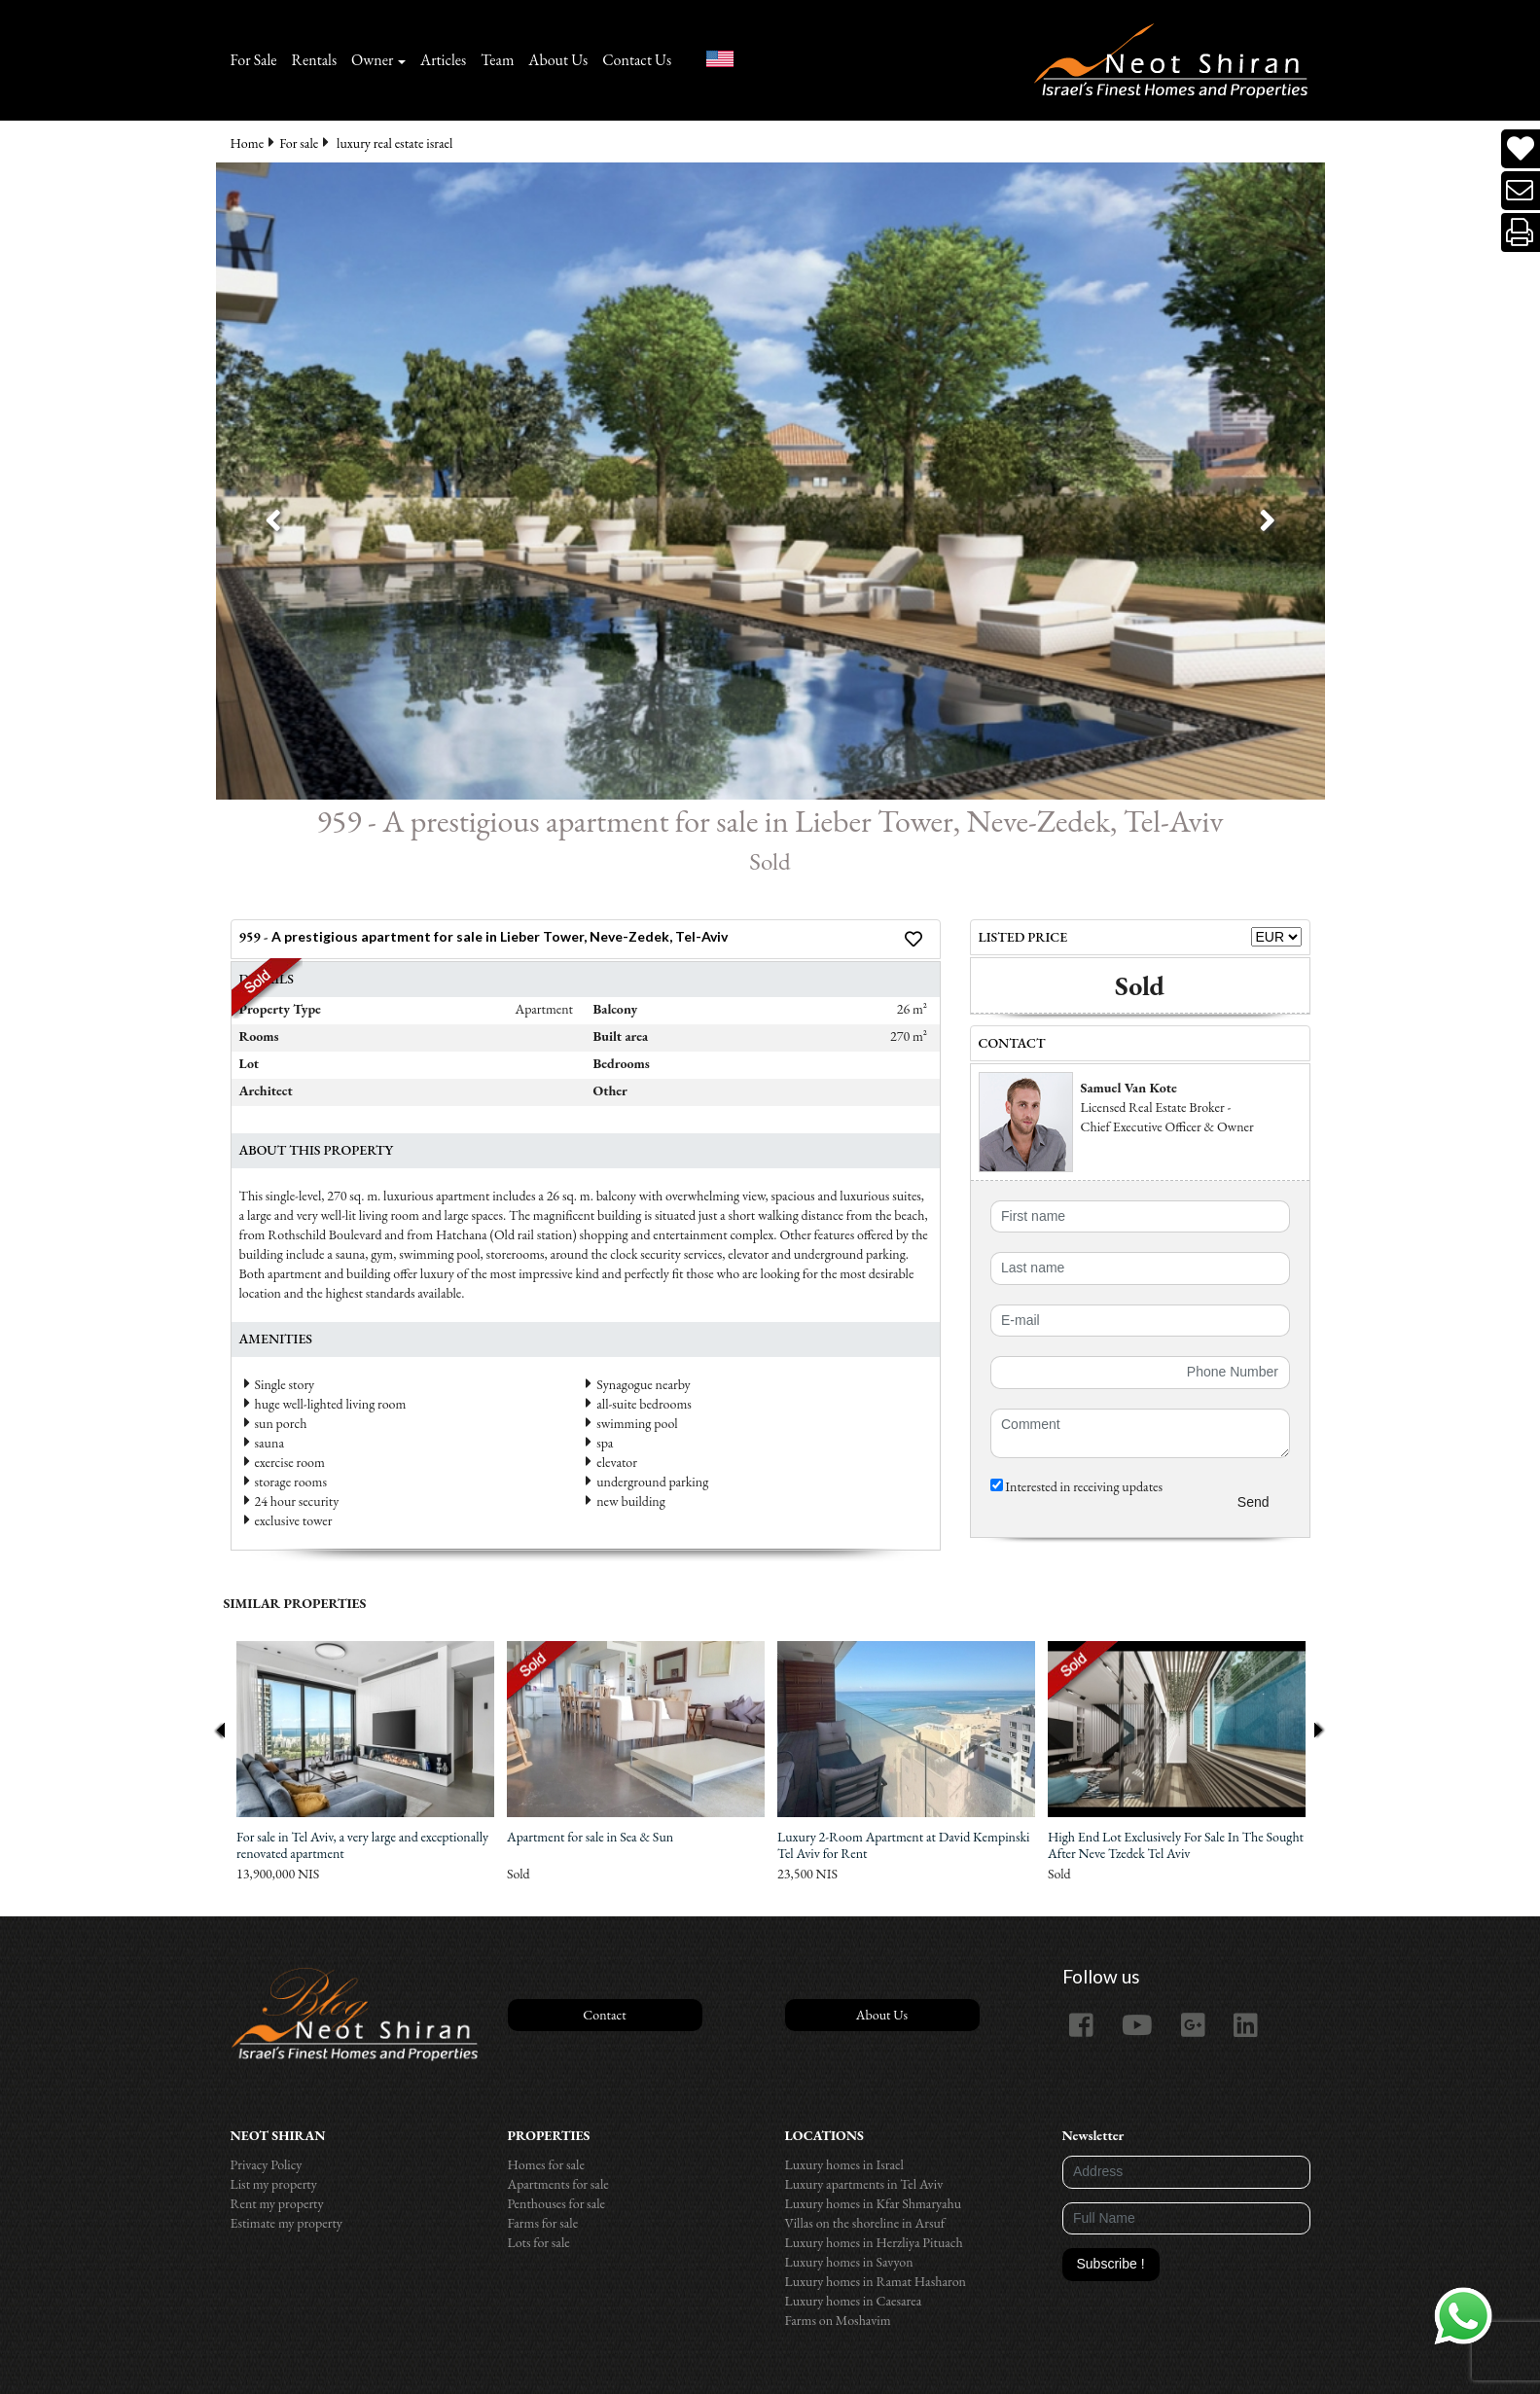 The image size is (1540, 2394). What do you see at coordinates (849, 2261) in the screenshot?
I see `Luxury homes in Savyon` at bounding box center [849, 2261].